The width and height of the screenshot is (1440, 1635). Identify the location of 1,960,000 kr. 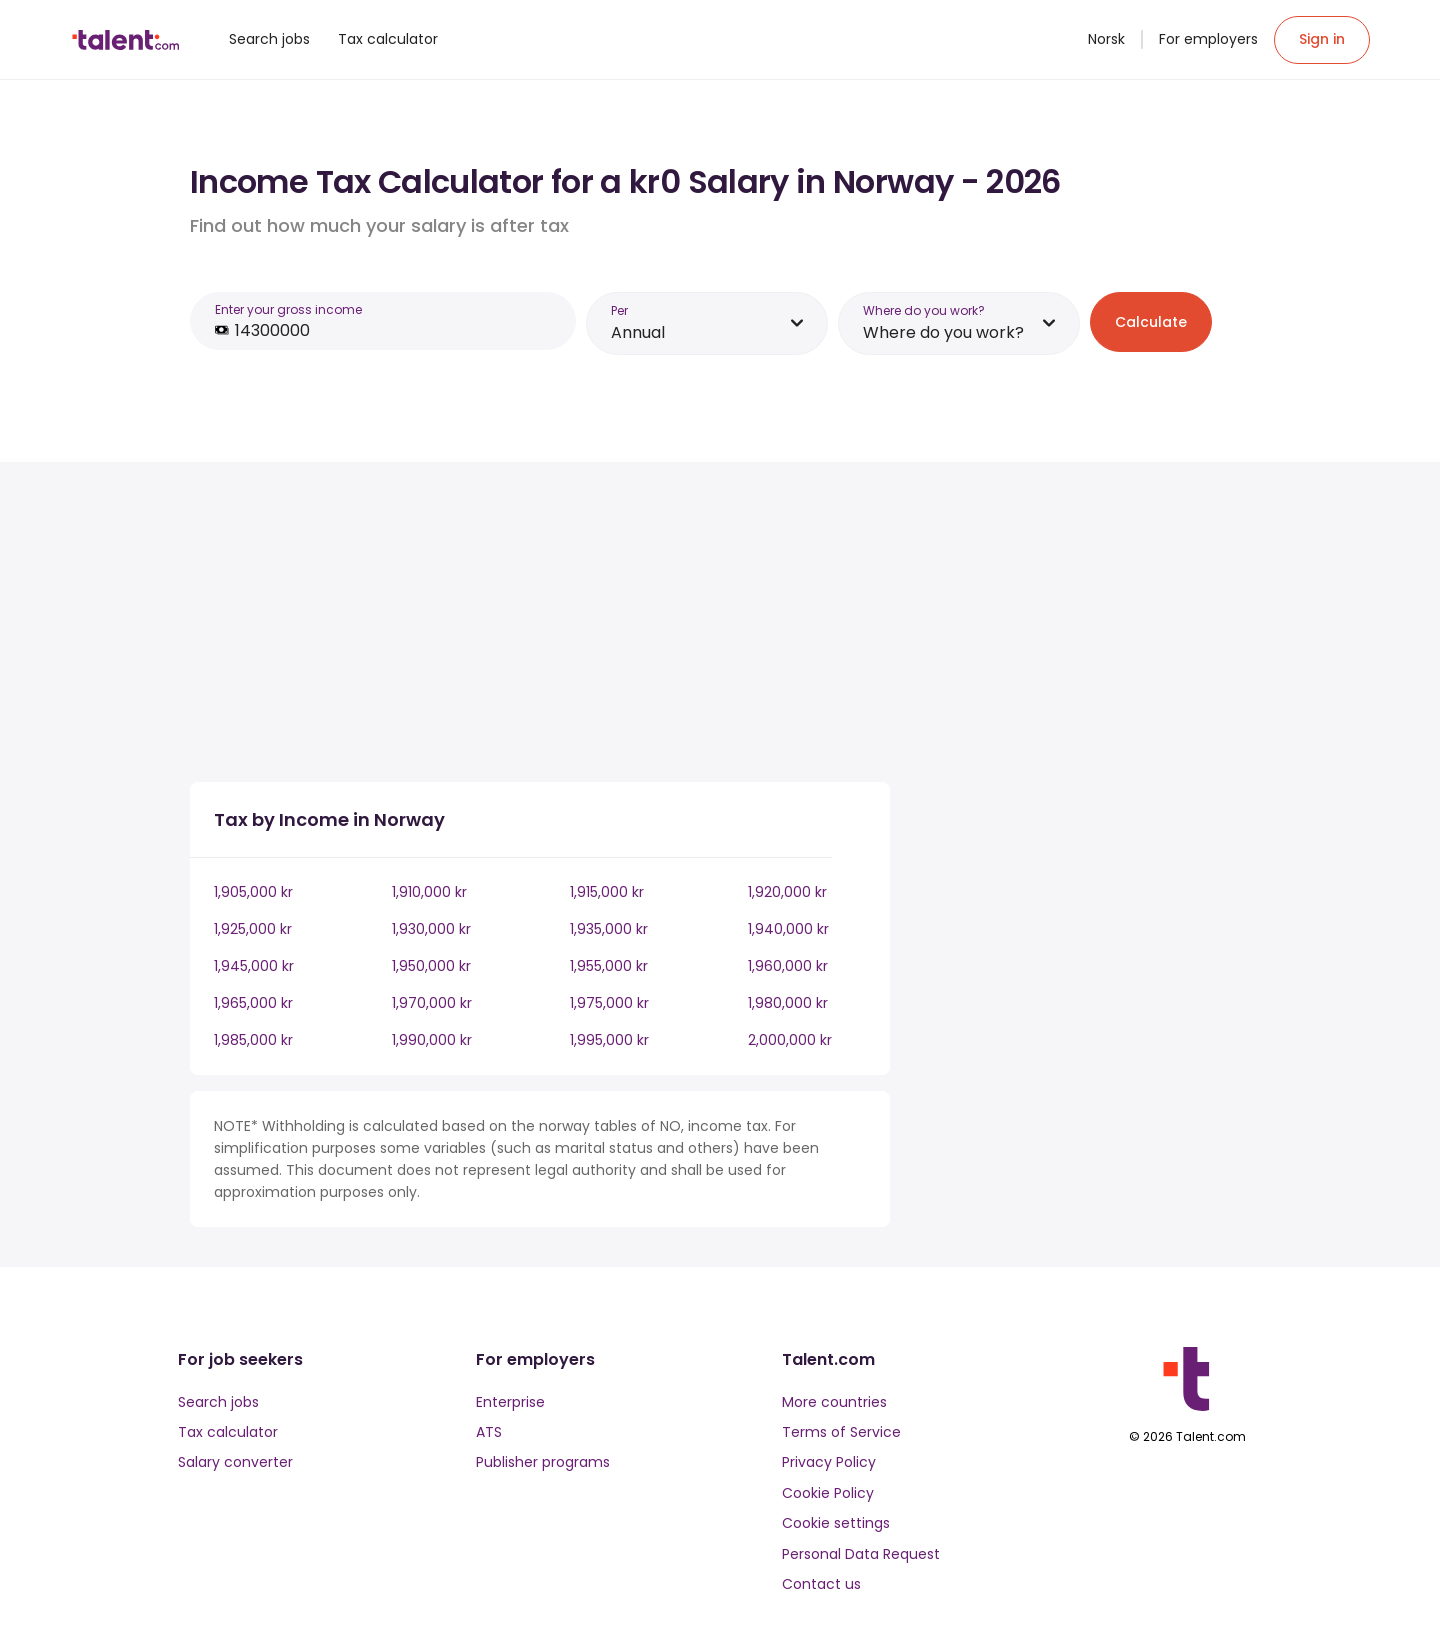
(788, 966).